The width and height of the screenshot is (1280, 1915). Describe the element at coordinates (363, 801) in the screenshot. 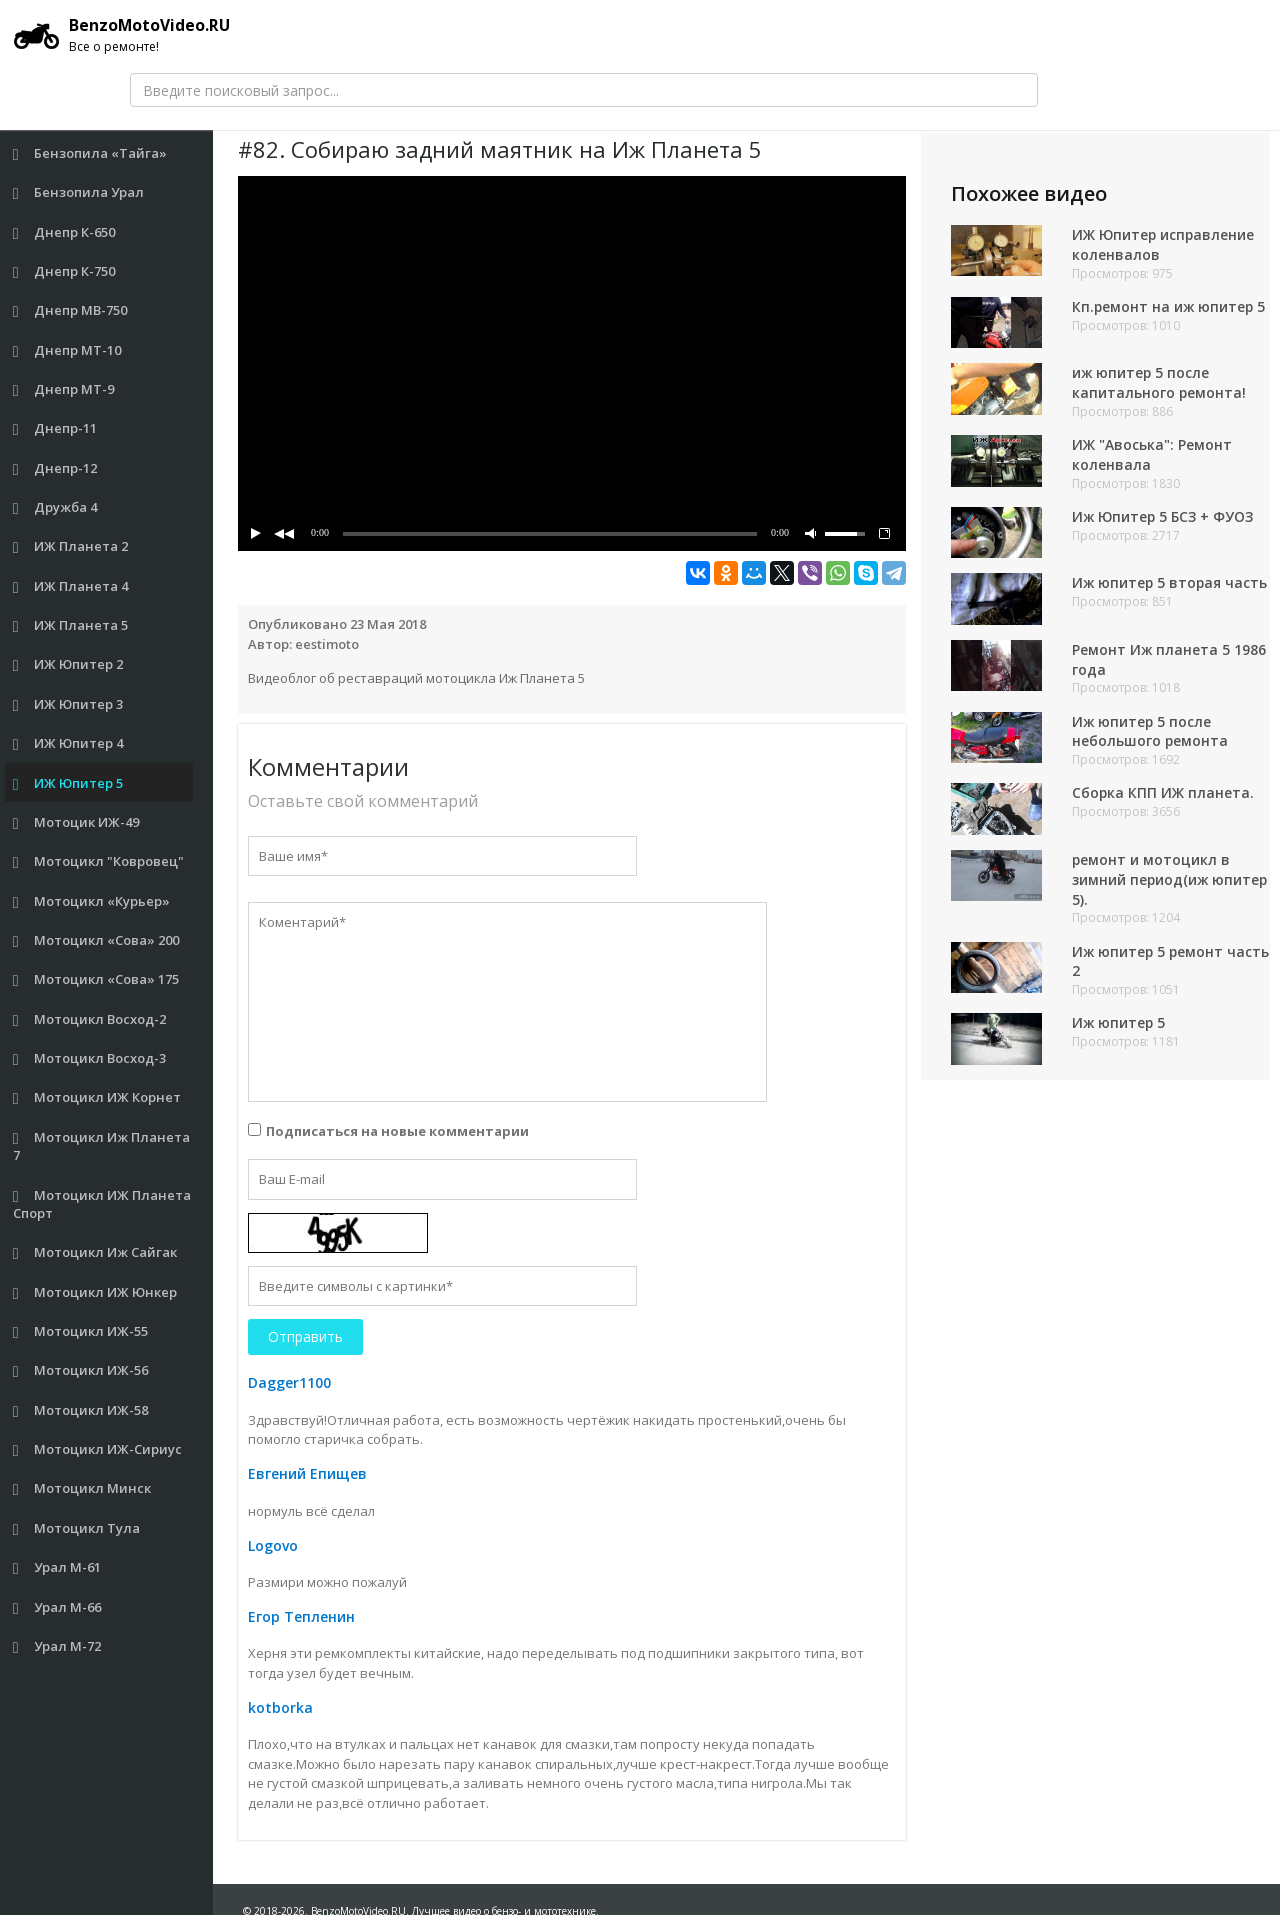

I see `Оставьте свой комментарий` at that location.